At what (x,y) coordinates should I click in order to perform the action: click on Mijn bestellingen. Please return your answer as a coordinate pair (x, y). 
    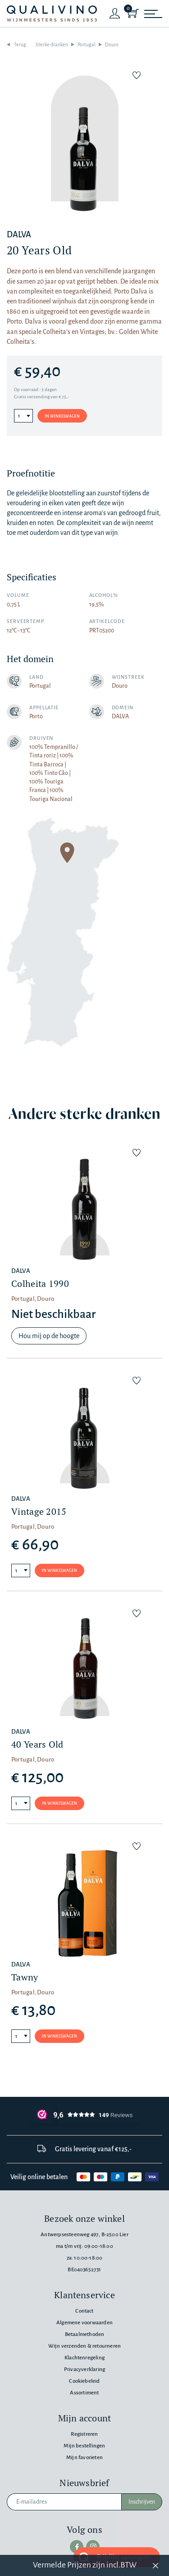
    Looking at the image, I should click on (84, 2446).